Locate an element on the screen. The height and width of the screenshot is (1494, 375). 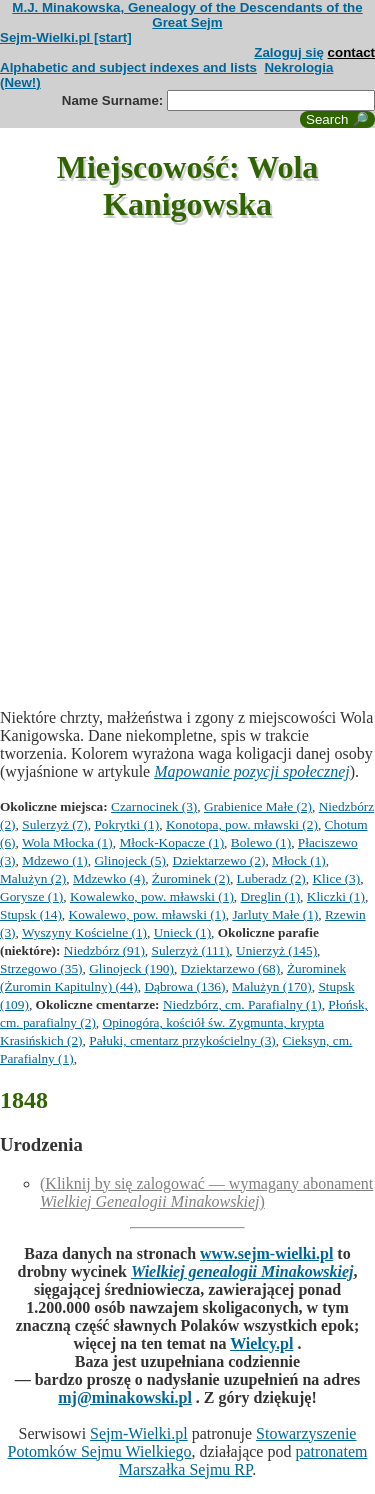
Mdzewko (4) is located at coordinates (109, 878).